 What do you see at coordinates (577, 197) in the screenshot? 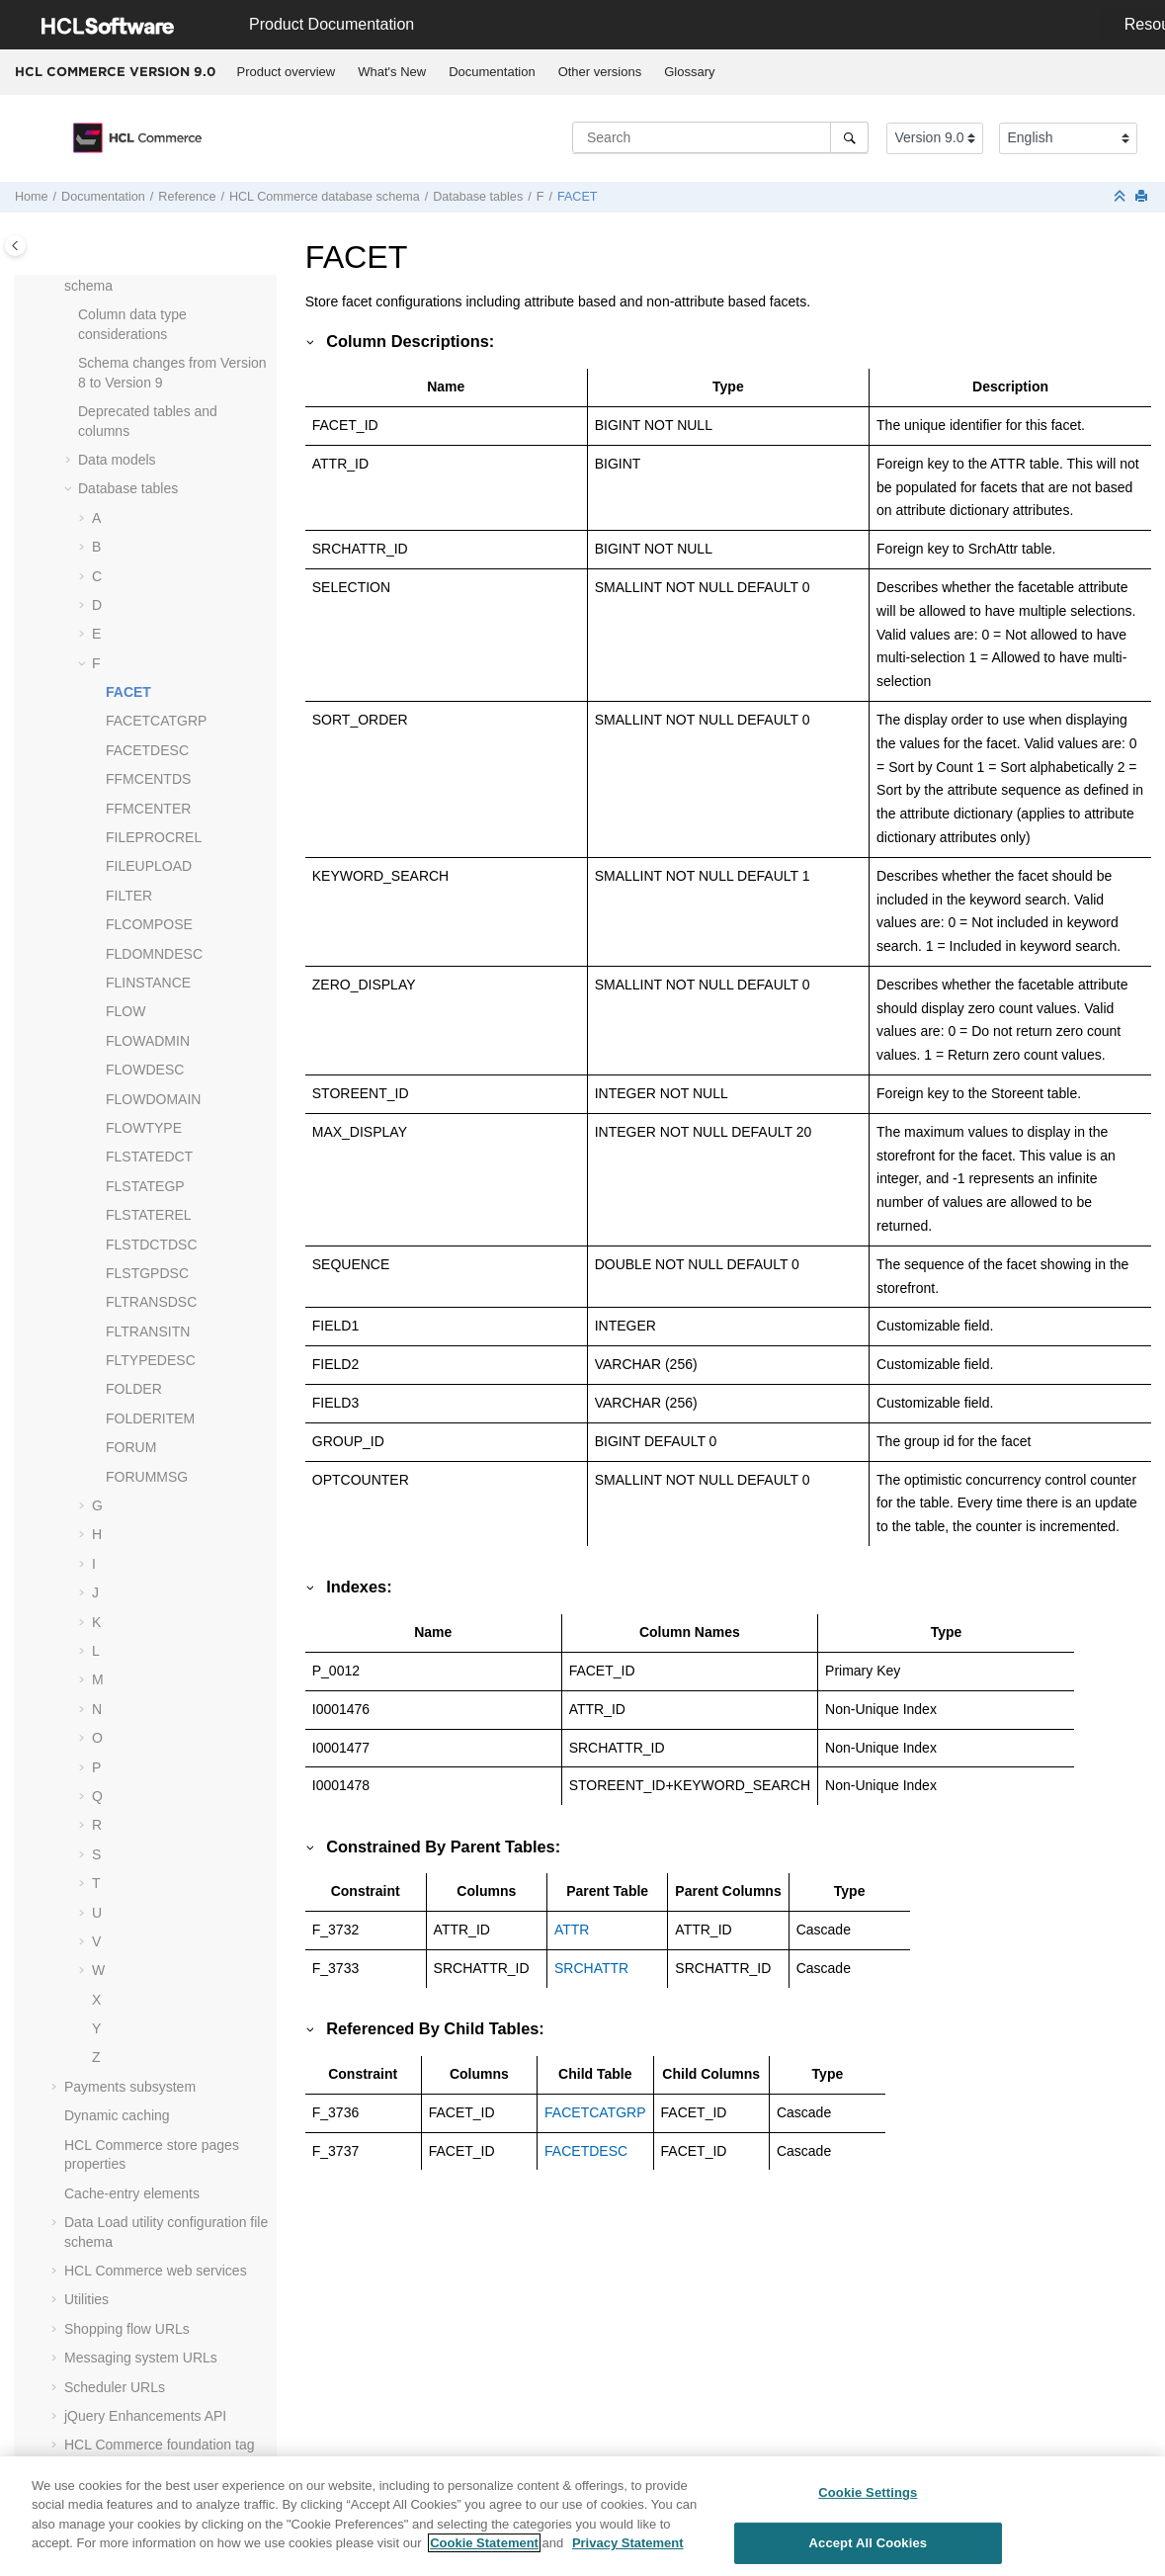
I see `FACET` at bounding box center [577, 197].